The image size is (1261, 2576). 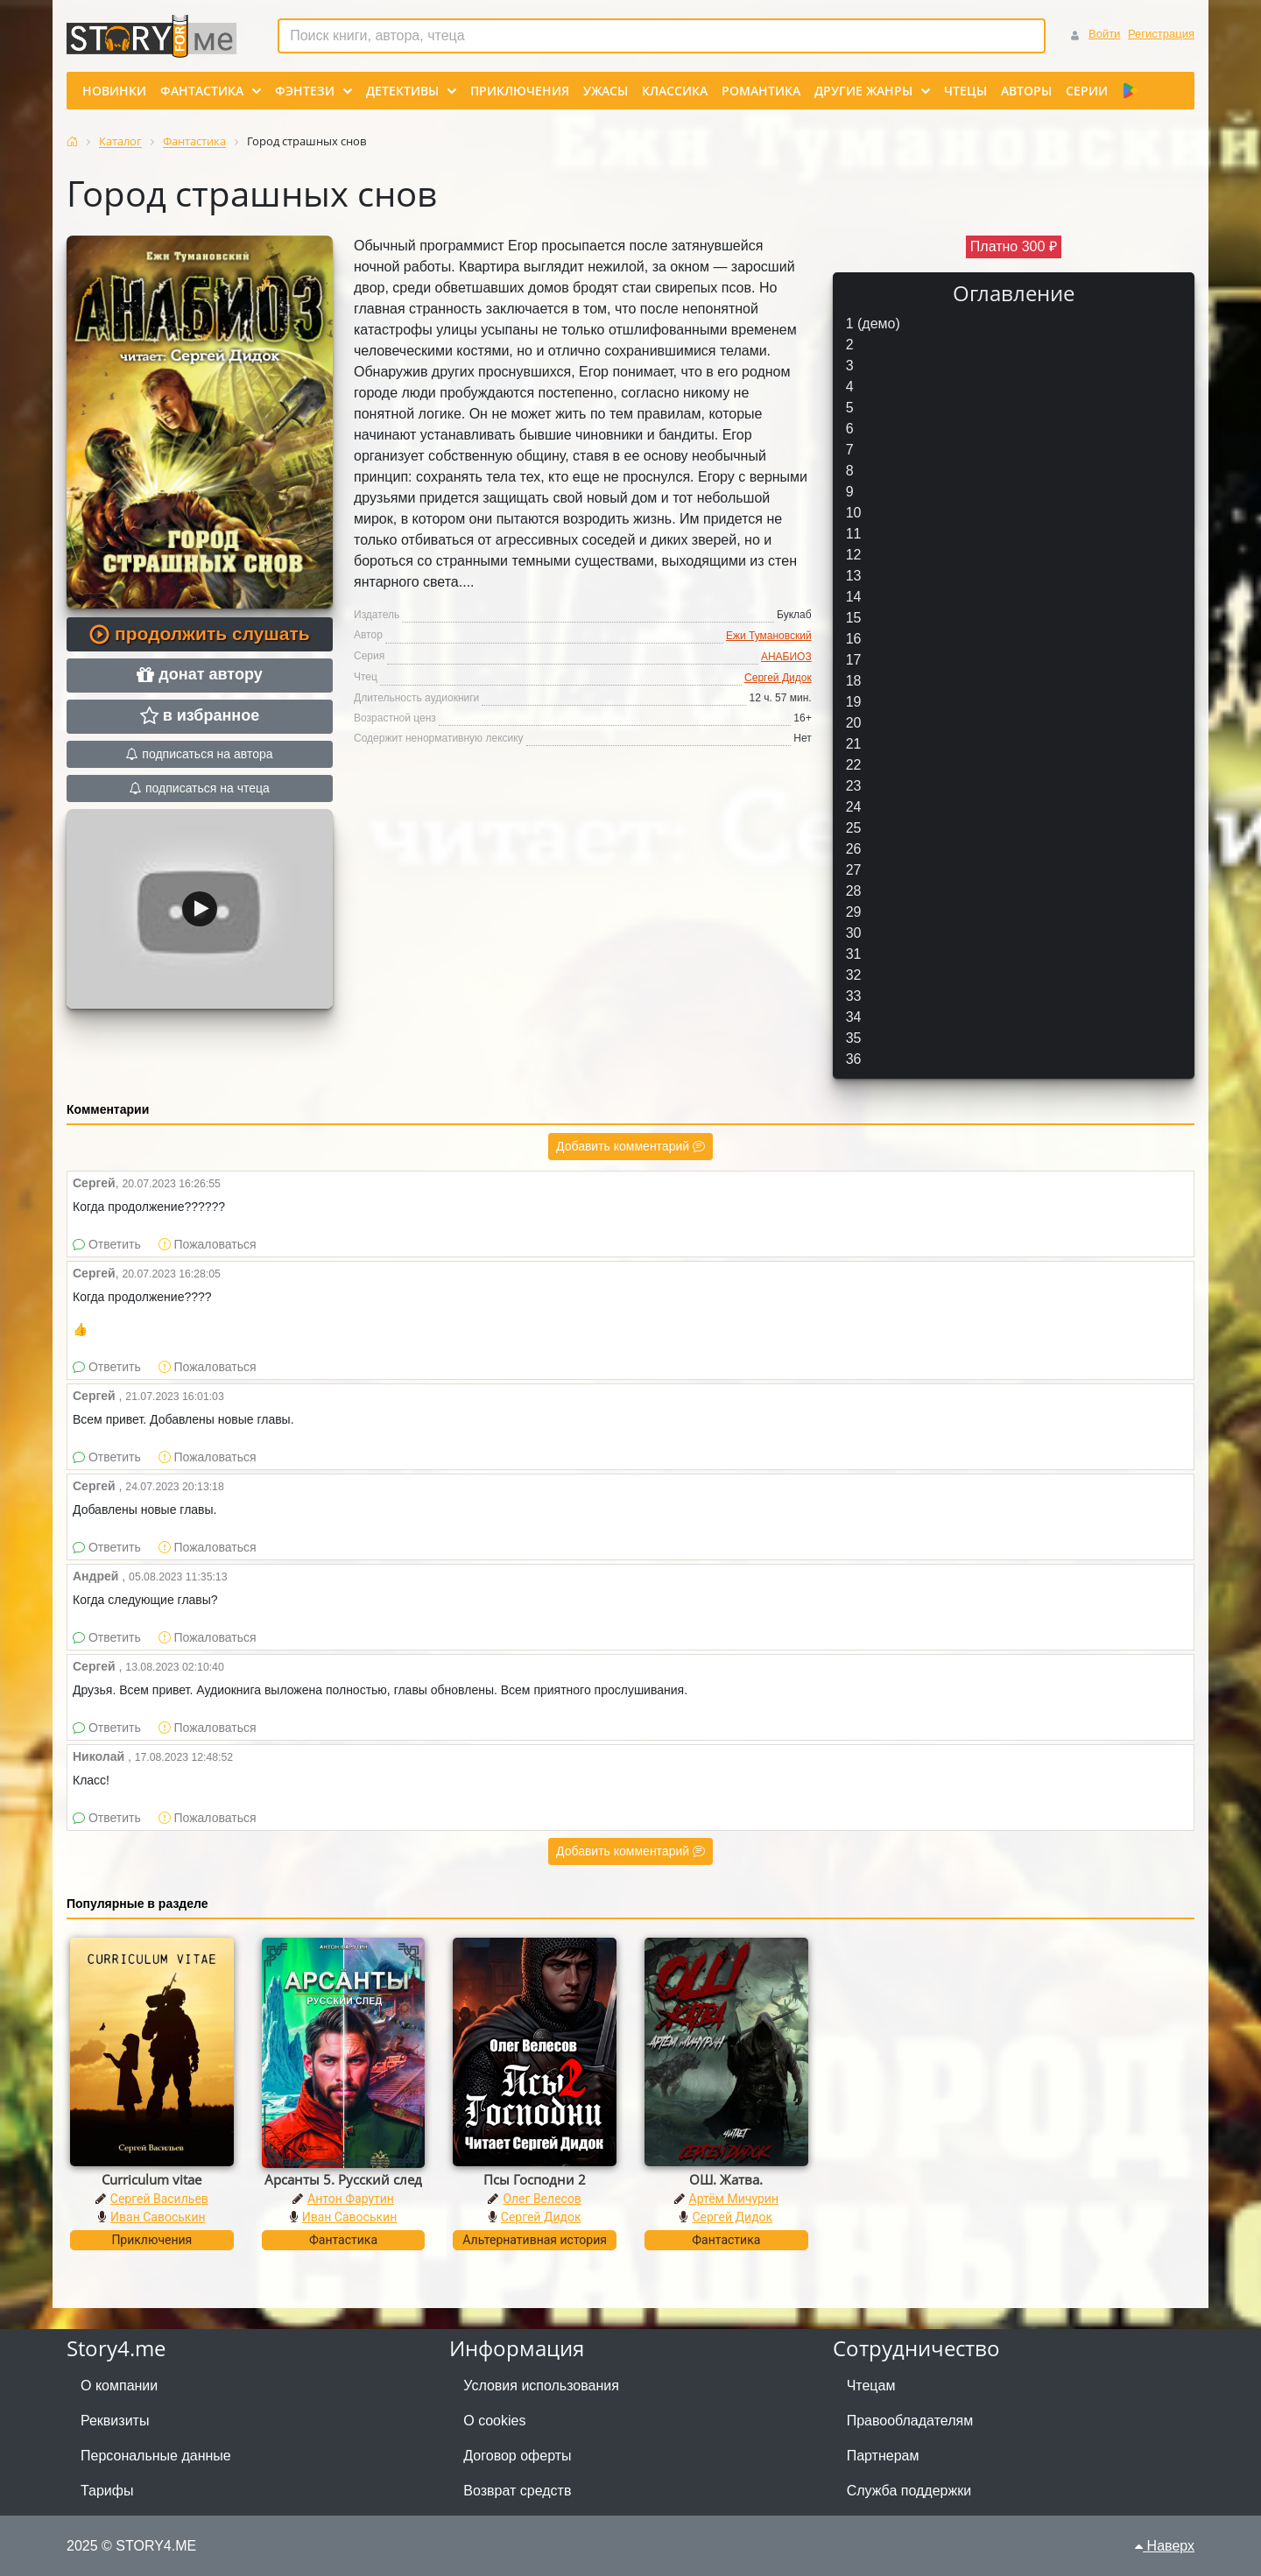 I want to click on Служба поддержки, so click(x=909, y=2490).